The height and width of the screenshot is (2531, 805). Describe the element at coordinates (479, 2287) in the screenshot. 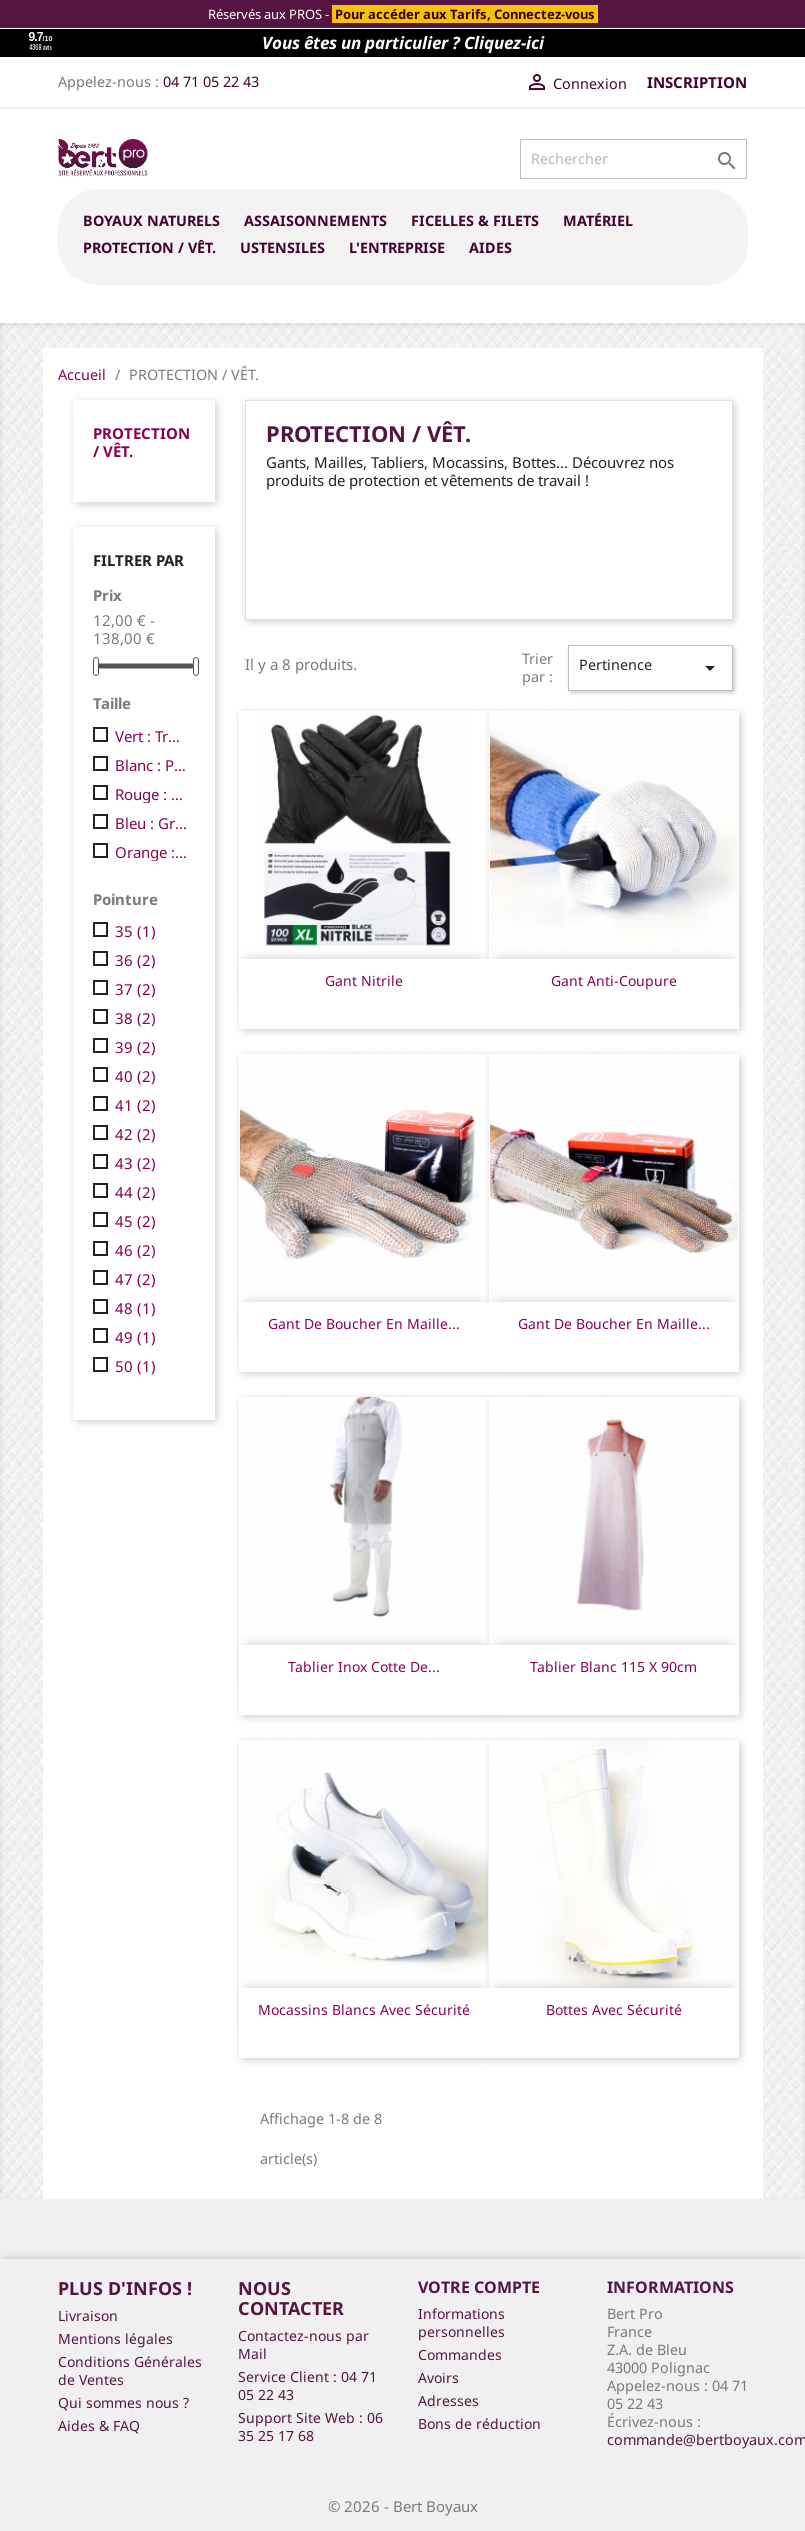

I see `Votre compte` at that location.